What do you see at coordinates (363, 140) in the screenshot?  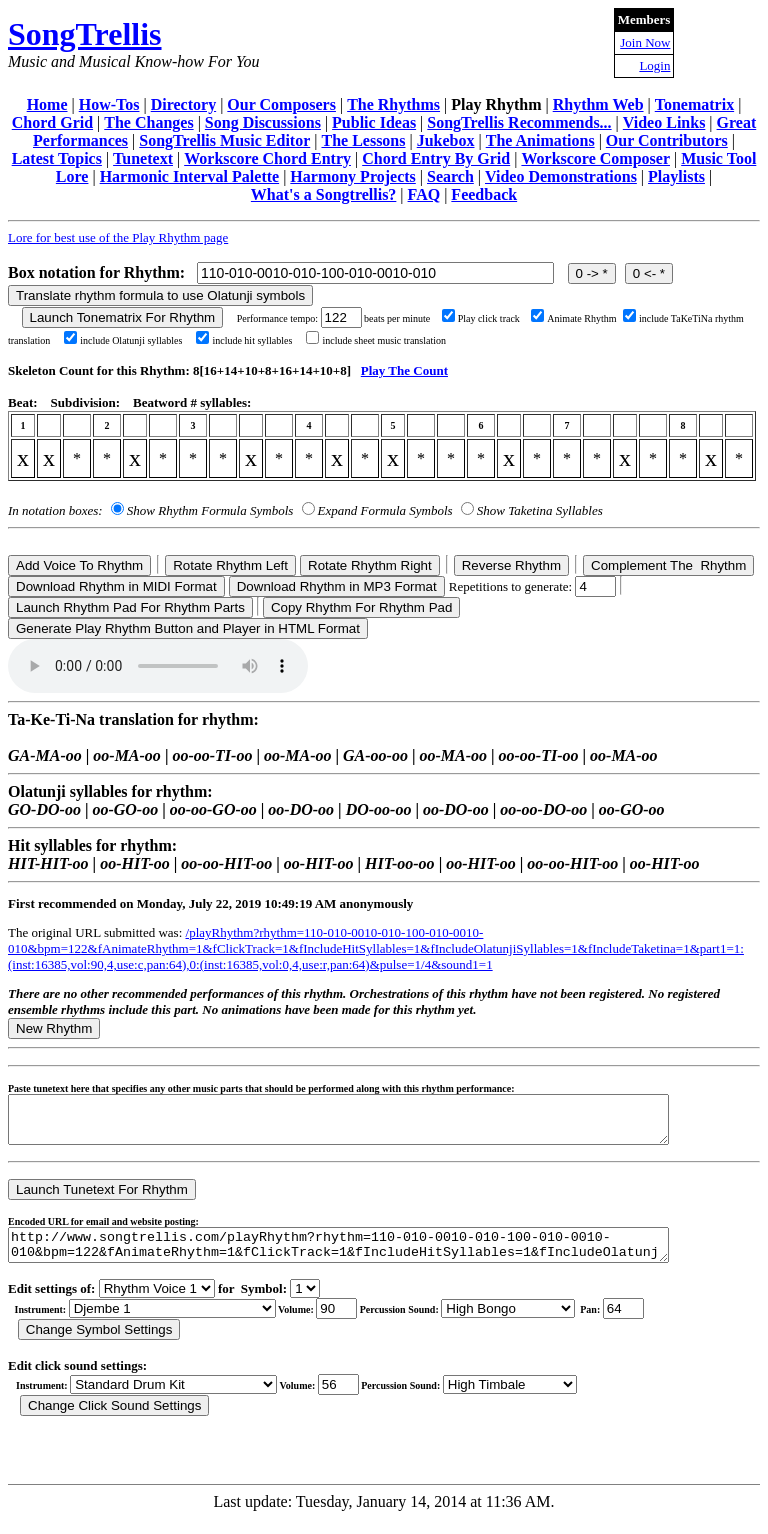 I see `The Lessons` at bounding box center [363, 140].